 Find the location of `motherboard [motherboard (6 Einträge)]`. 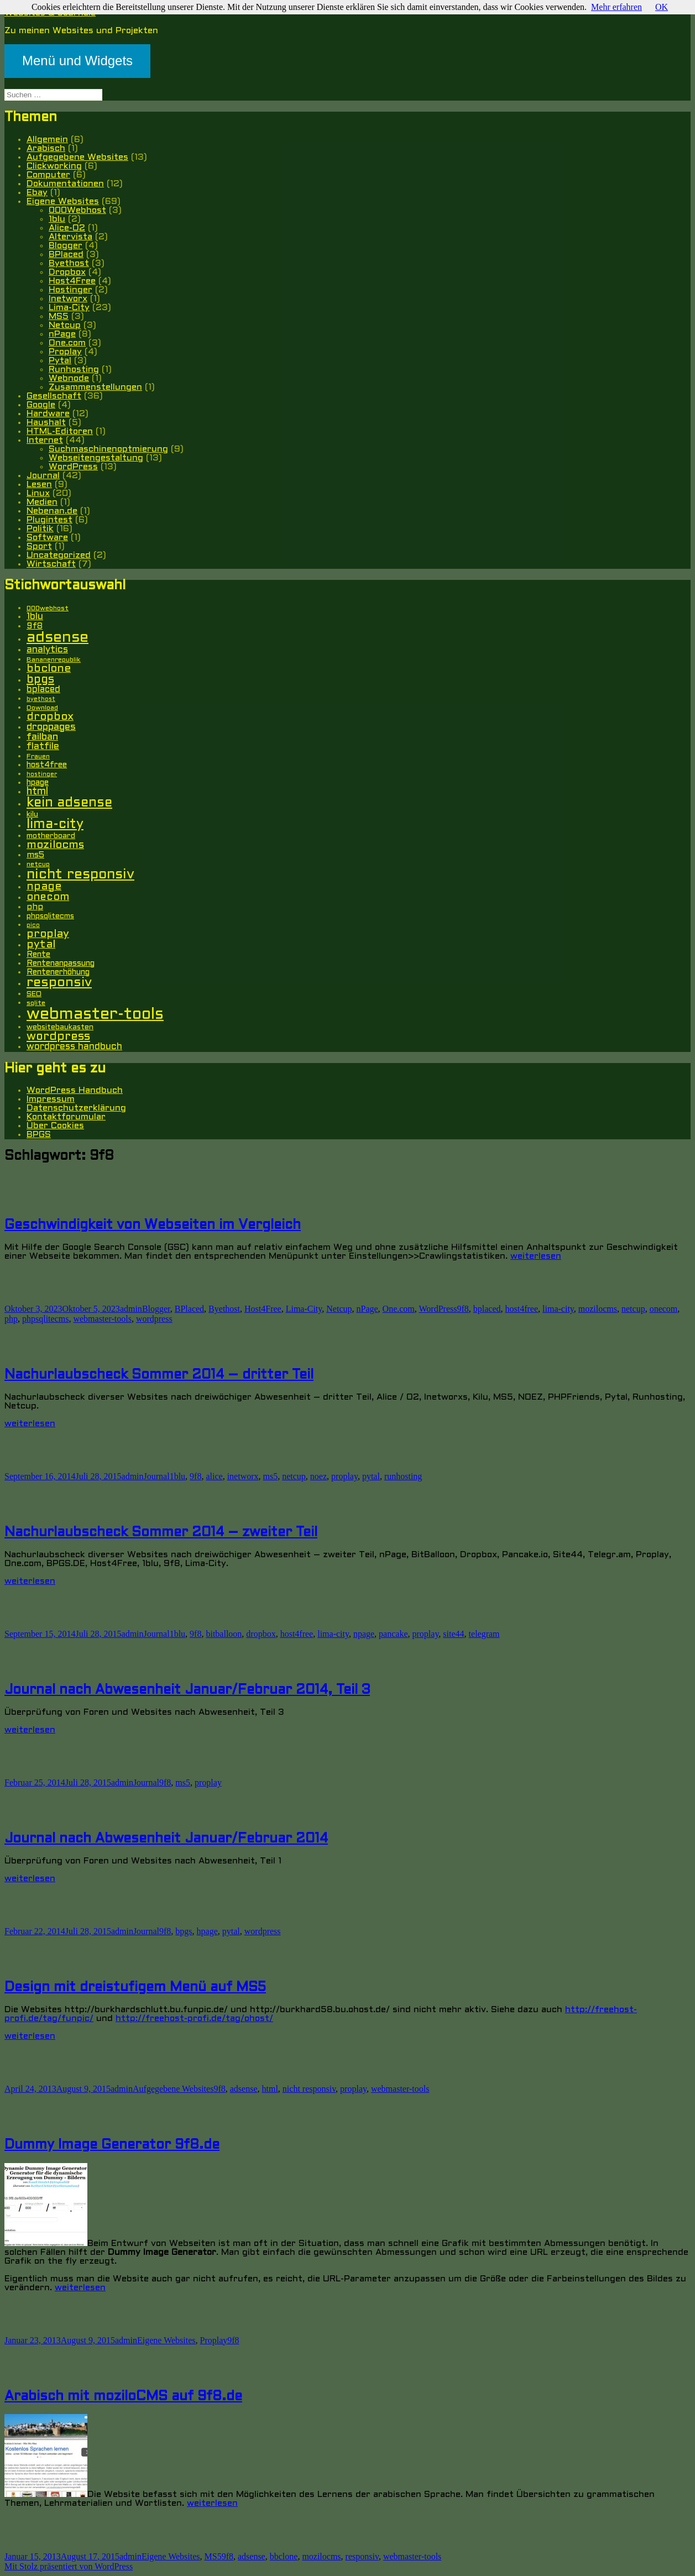

motherboard [motherboard (6 Einträge)] is located at coordinates (51, 836).